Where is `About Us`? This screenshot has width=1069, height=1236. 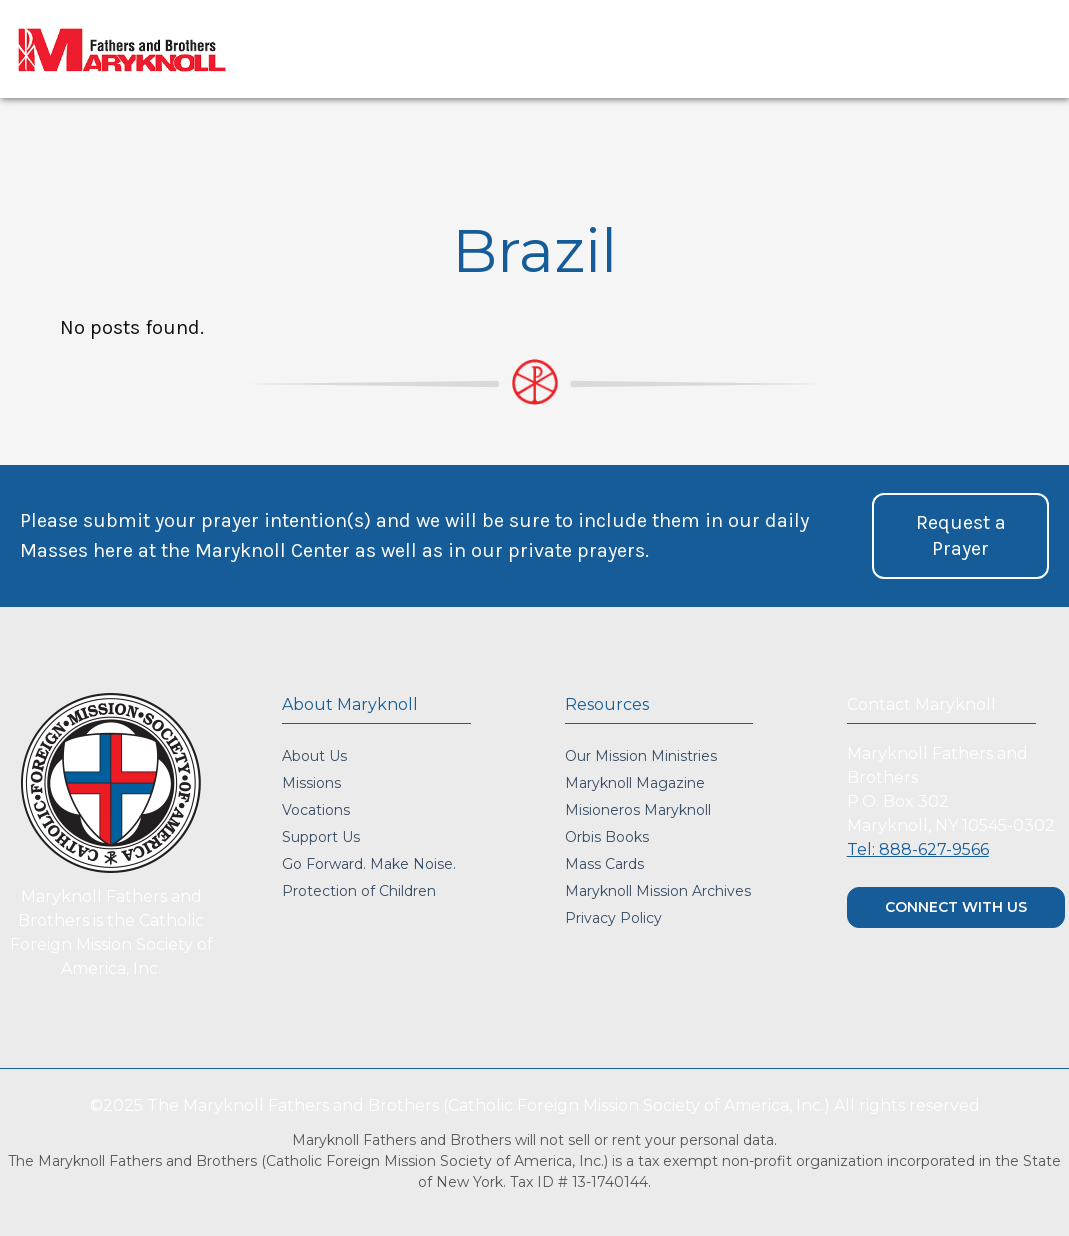
About Us is located at coordinates (314, 756).